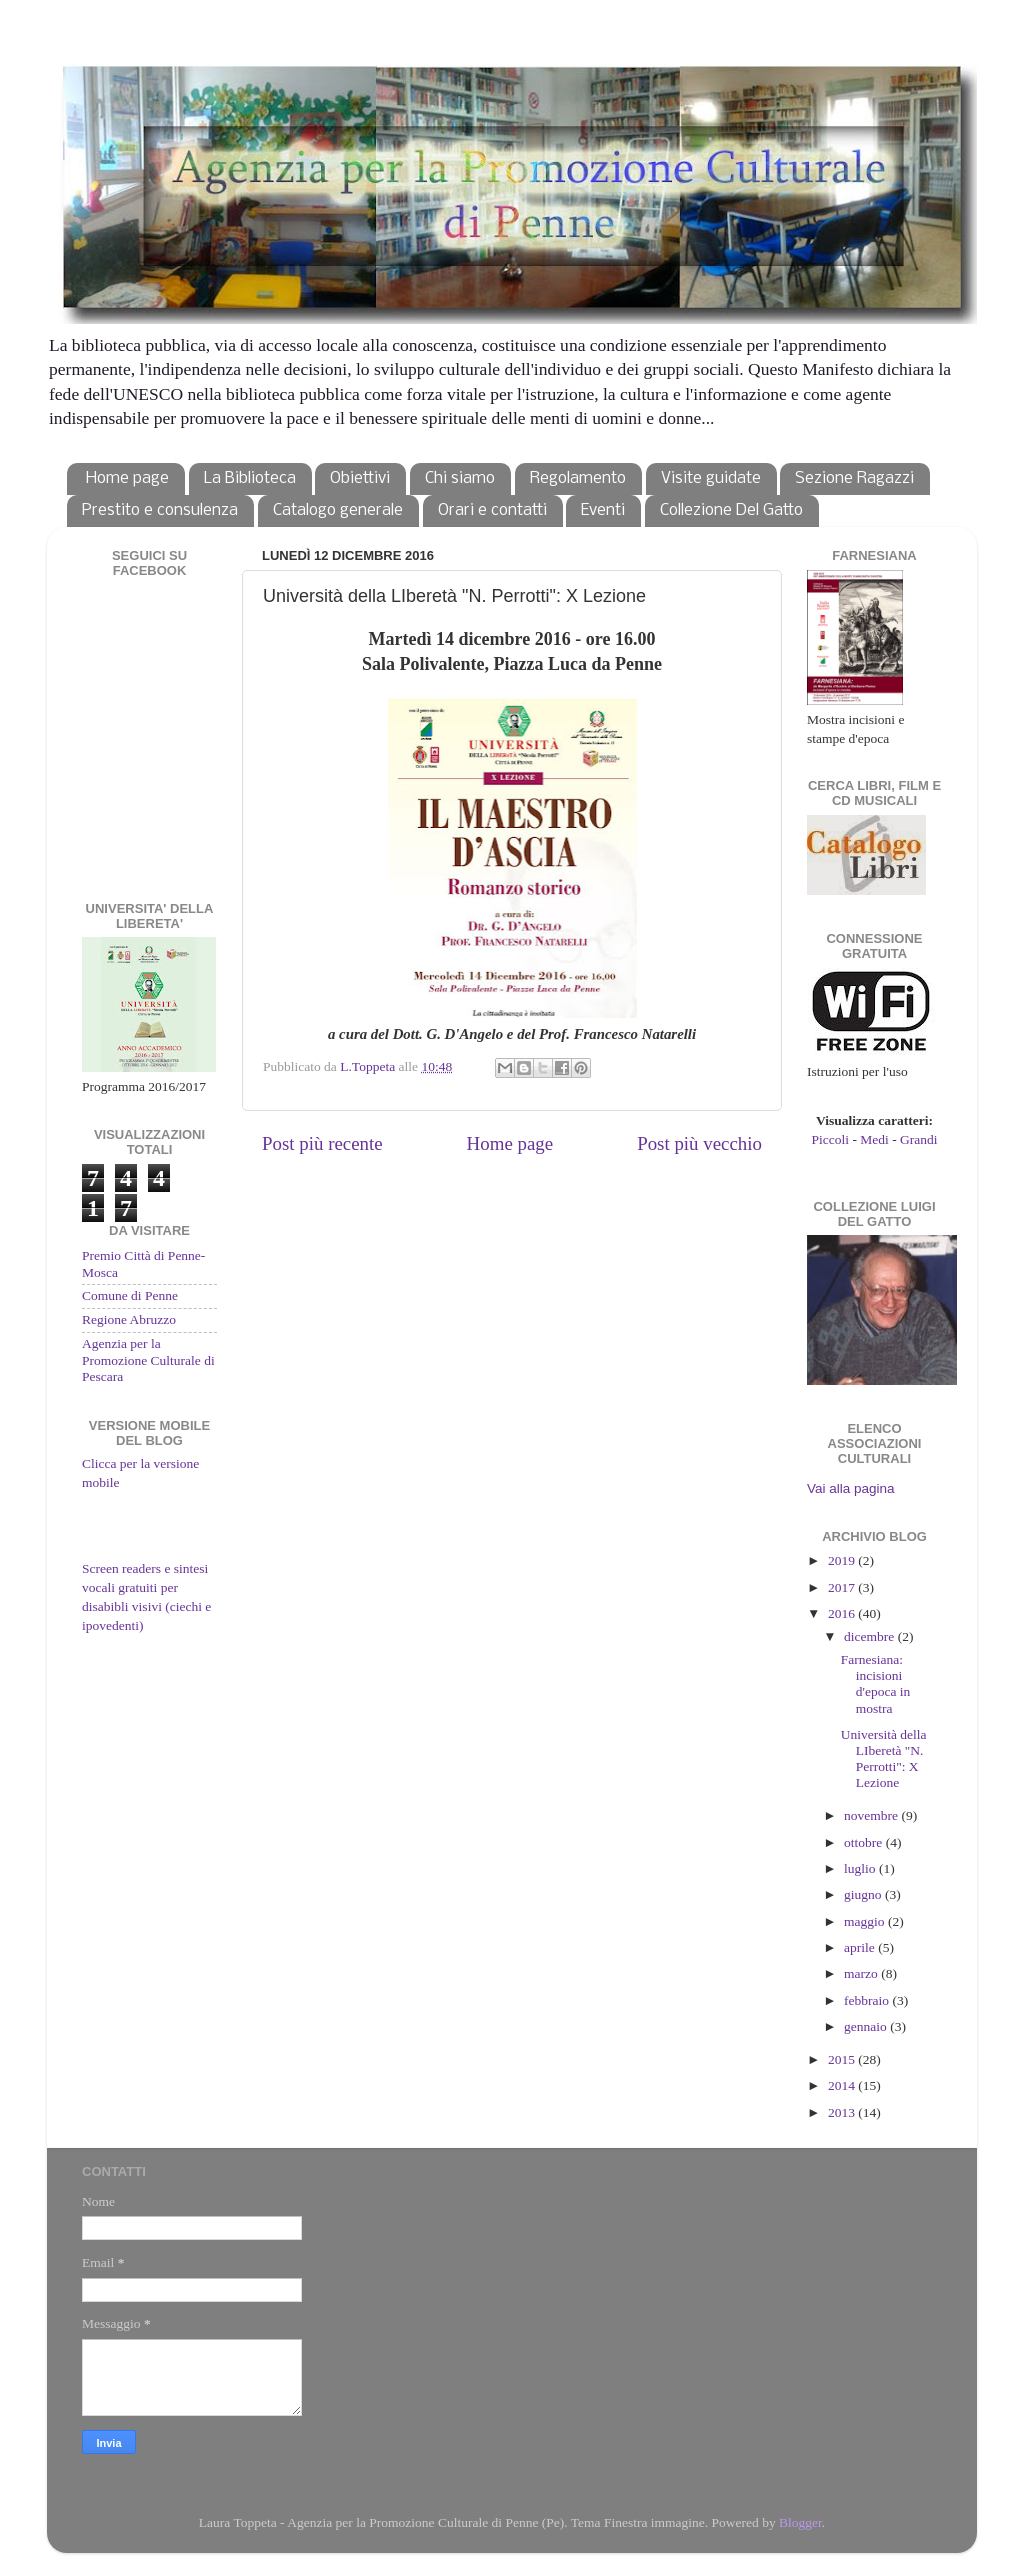 Image resolution: width=1024 pixels, height=2573 pixels. What do you see at coordinates (874, 1139) in the screenshot?
I see `Medi` at bounding box center [874, 1139].